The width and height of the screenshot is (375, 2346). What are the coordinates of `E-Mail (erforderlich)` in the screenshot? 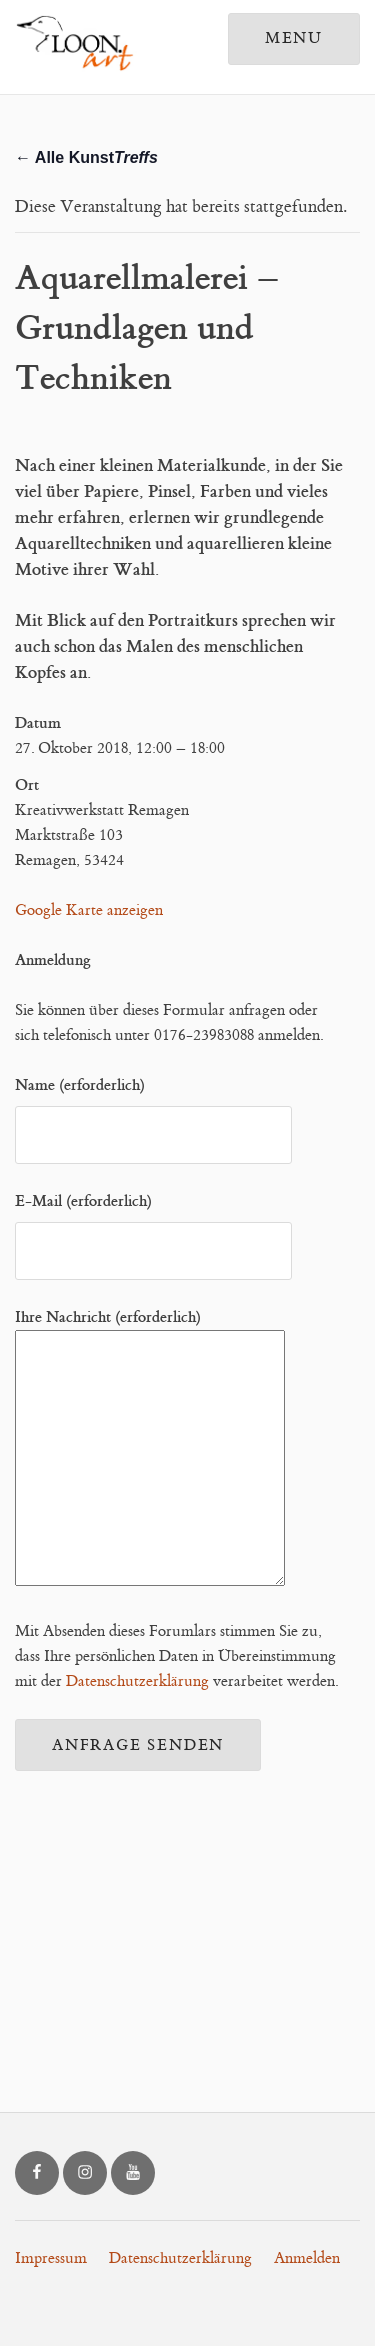 It's located at (153, 1226).